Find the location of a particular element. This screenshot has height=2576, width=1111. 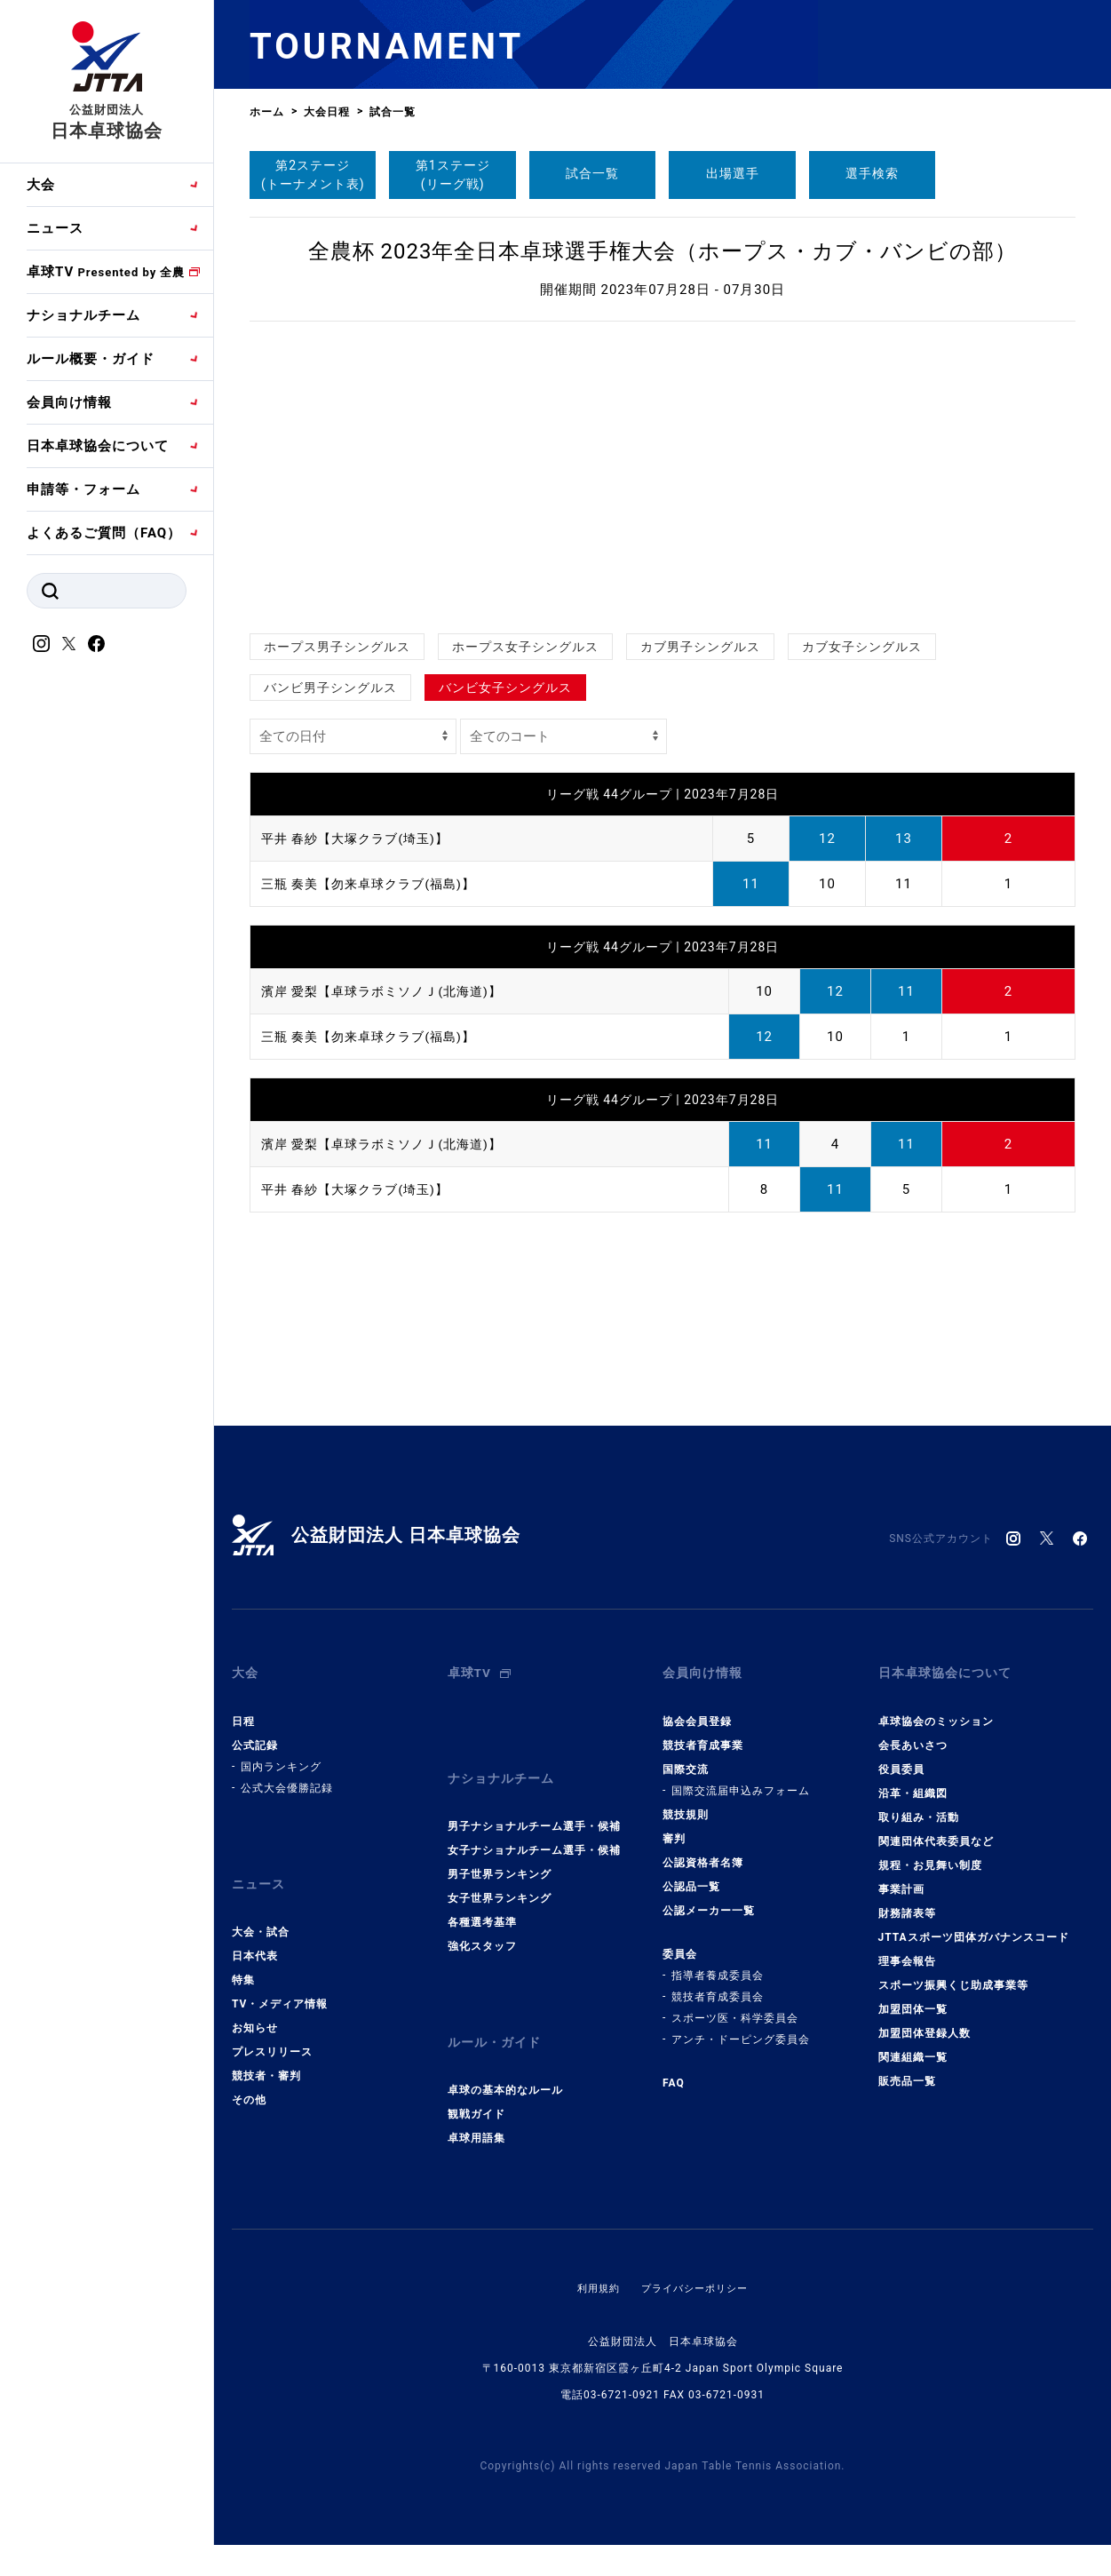

国際交流 is located at coordinates (686, 1757).